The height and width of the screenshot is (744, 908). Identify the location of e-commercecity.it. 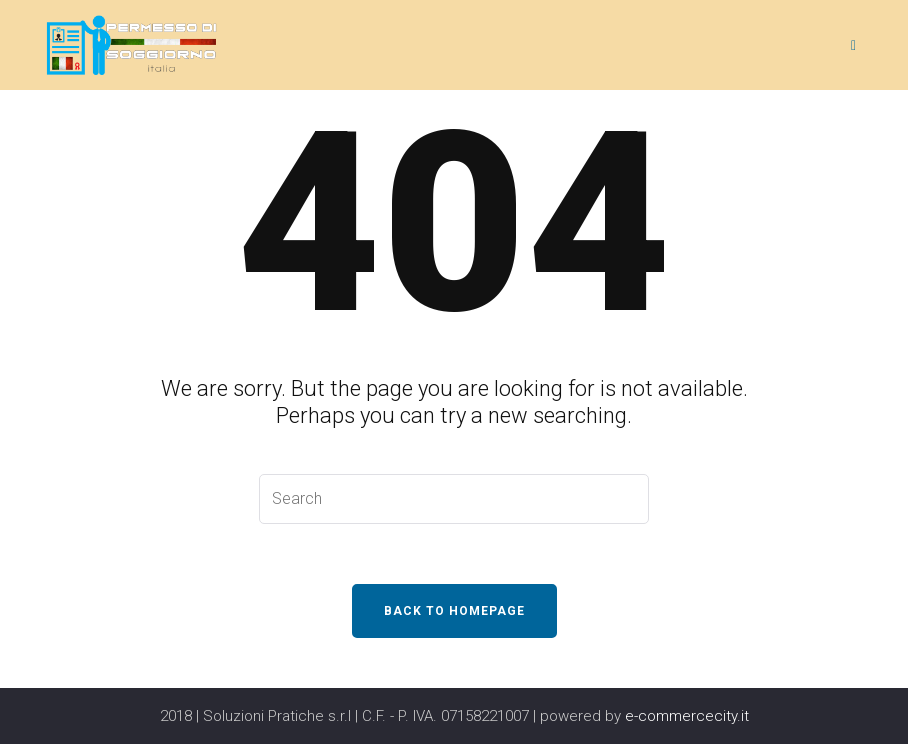
(687, 716).